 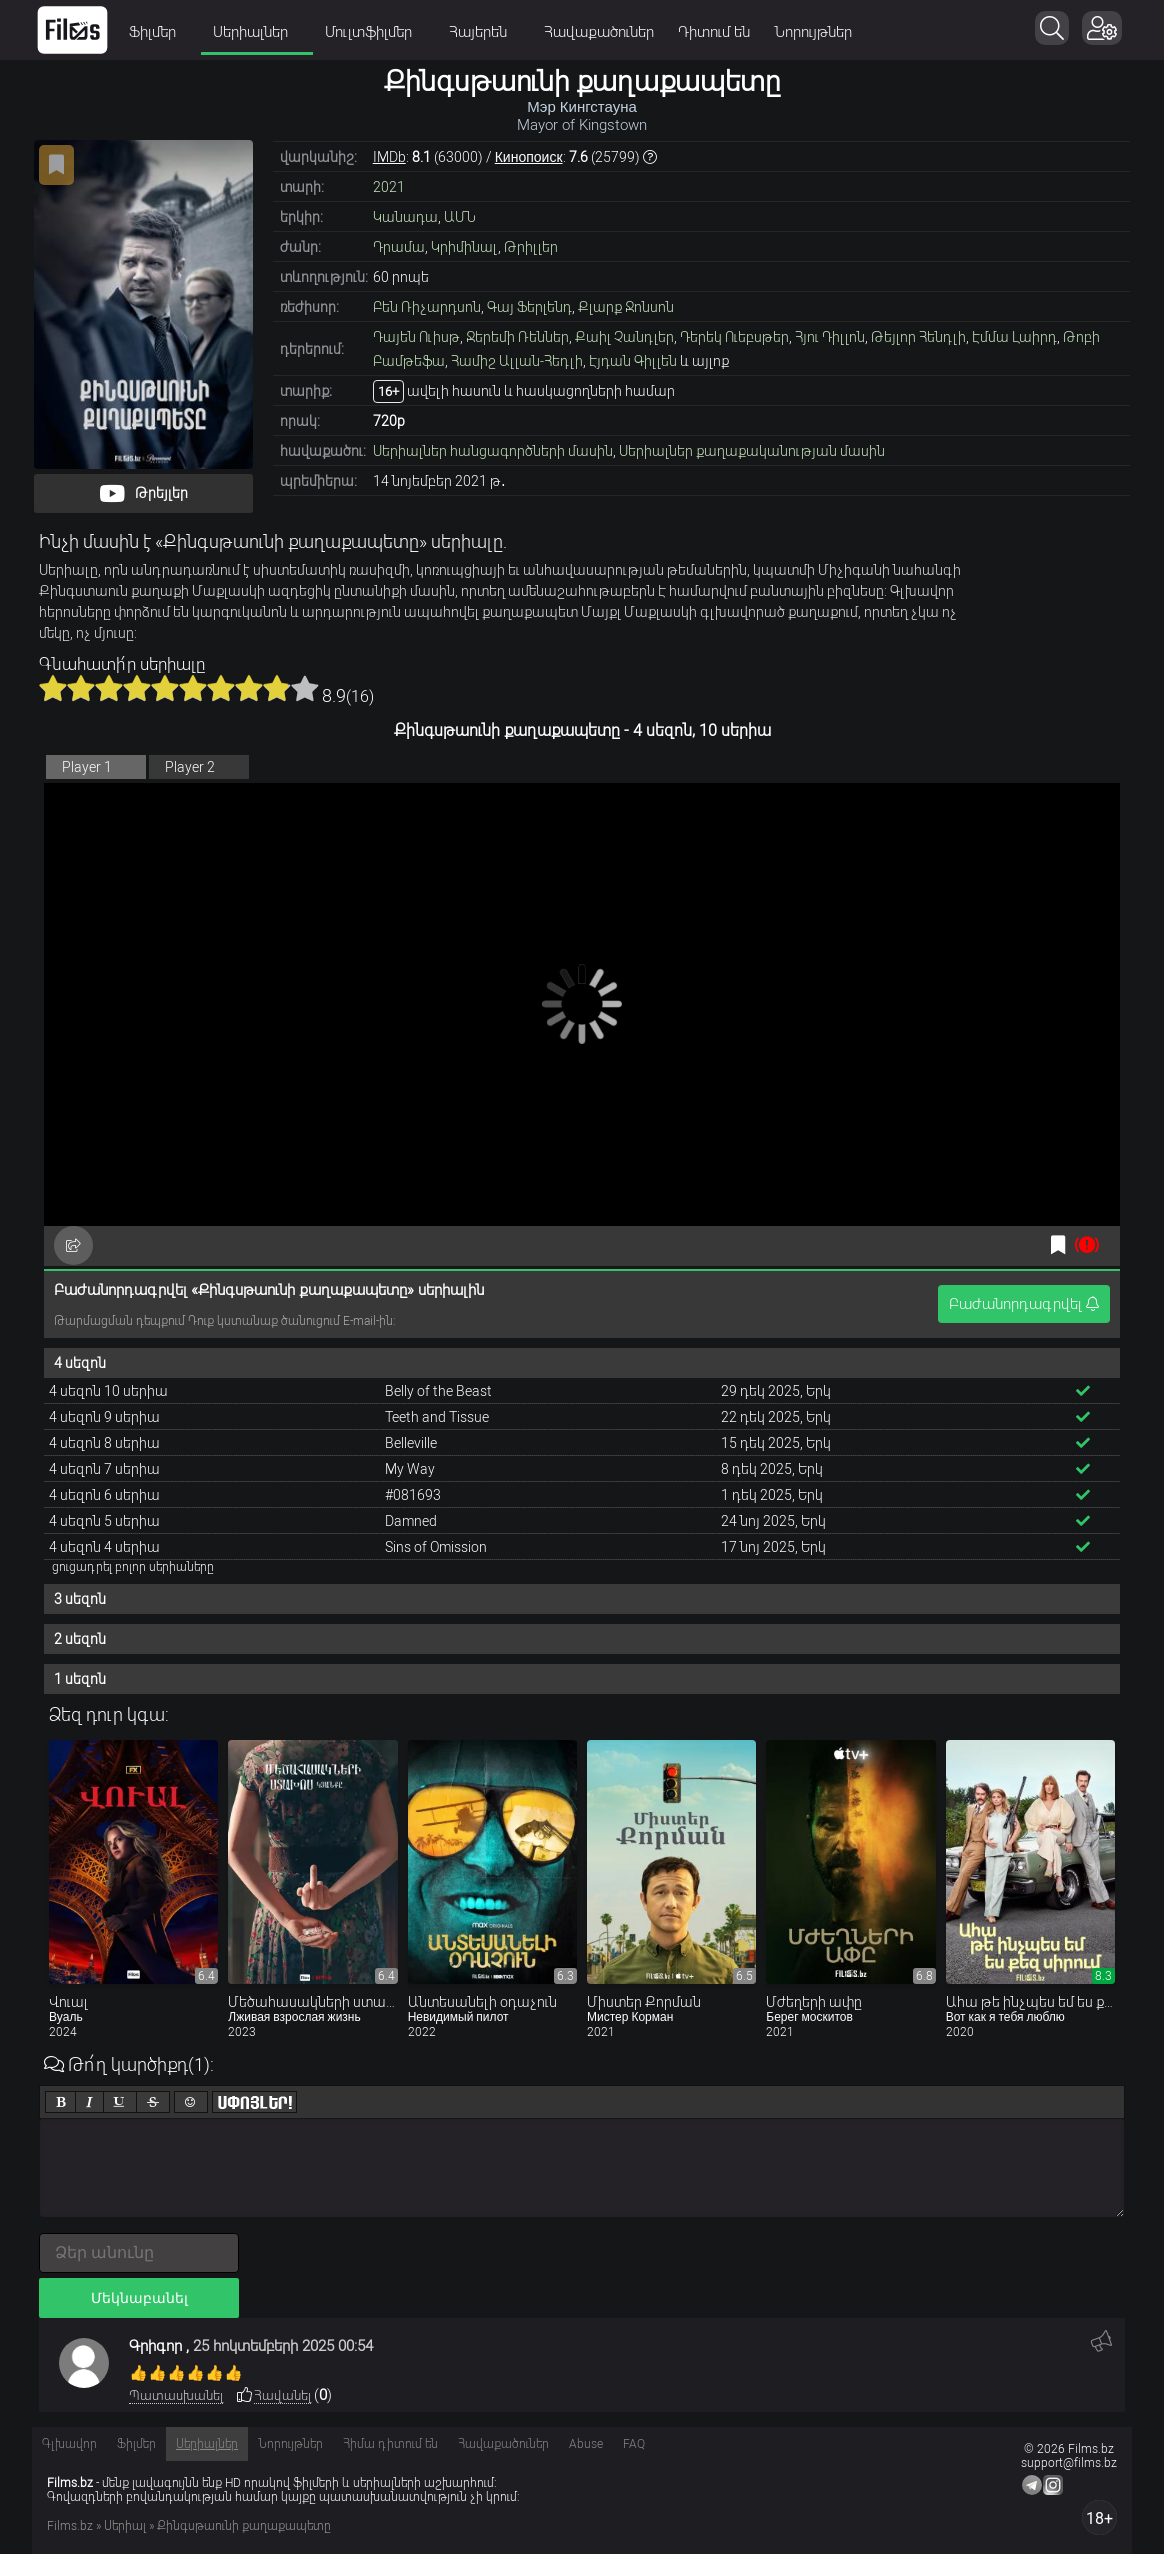 I want to click on Դիտում են, so click(x=714, y=32).